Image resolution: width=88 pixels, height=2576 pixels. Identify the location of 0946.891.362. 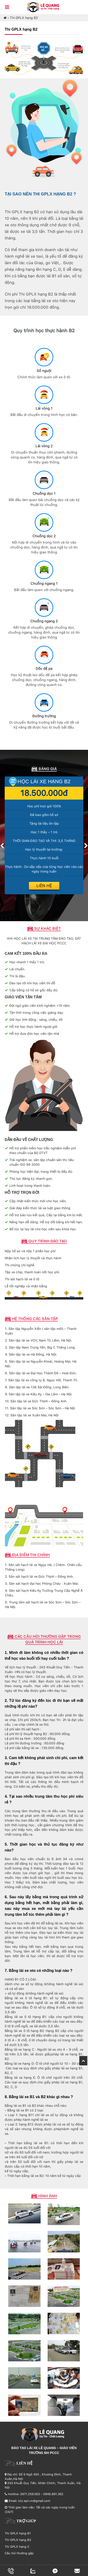
(53, 2494).